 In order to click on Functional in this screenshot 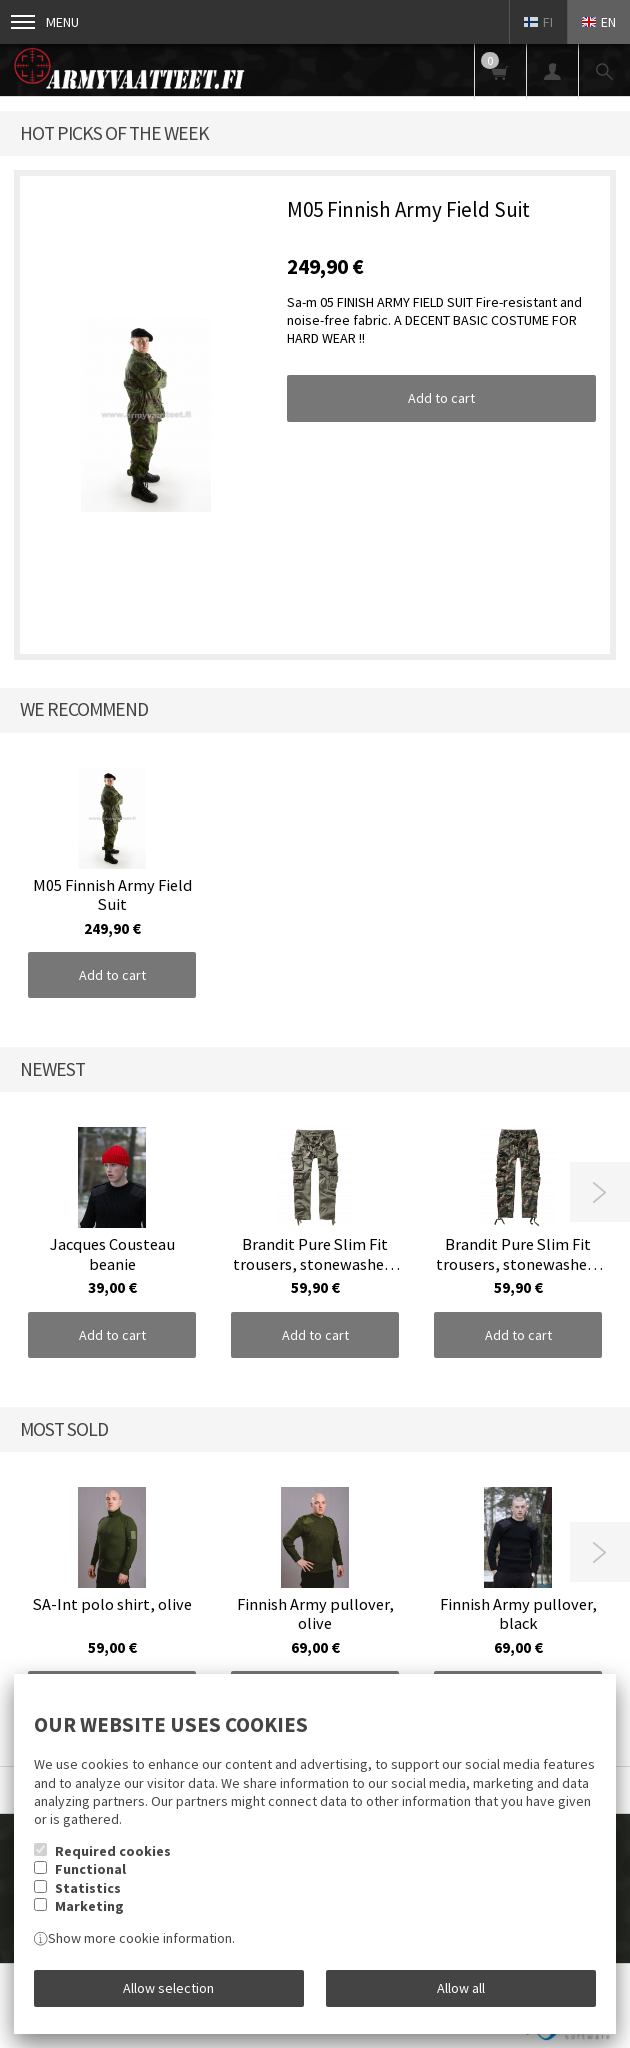, I will do `click(90, 1869)`.